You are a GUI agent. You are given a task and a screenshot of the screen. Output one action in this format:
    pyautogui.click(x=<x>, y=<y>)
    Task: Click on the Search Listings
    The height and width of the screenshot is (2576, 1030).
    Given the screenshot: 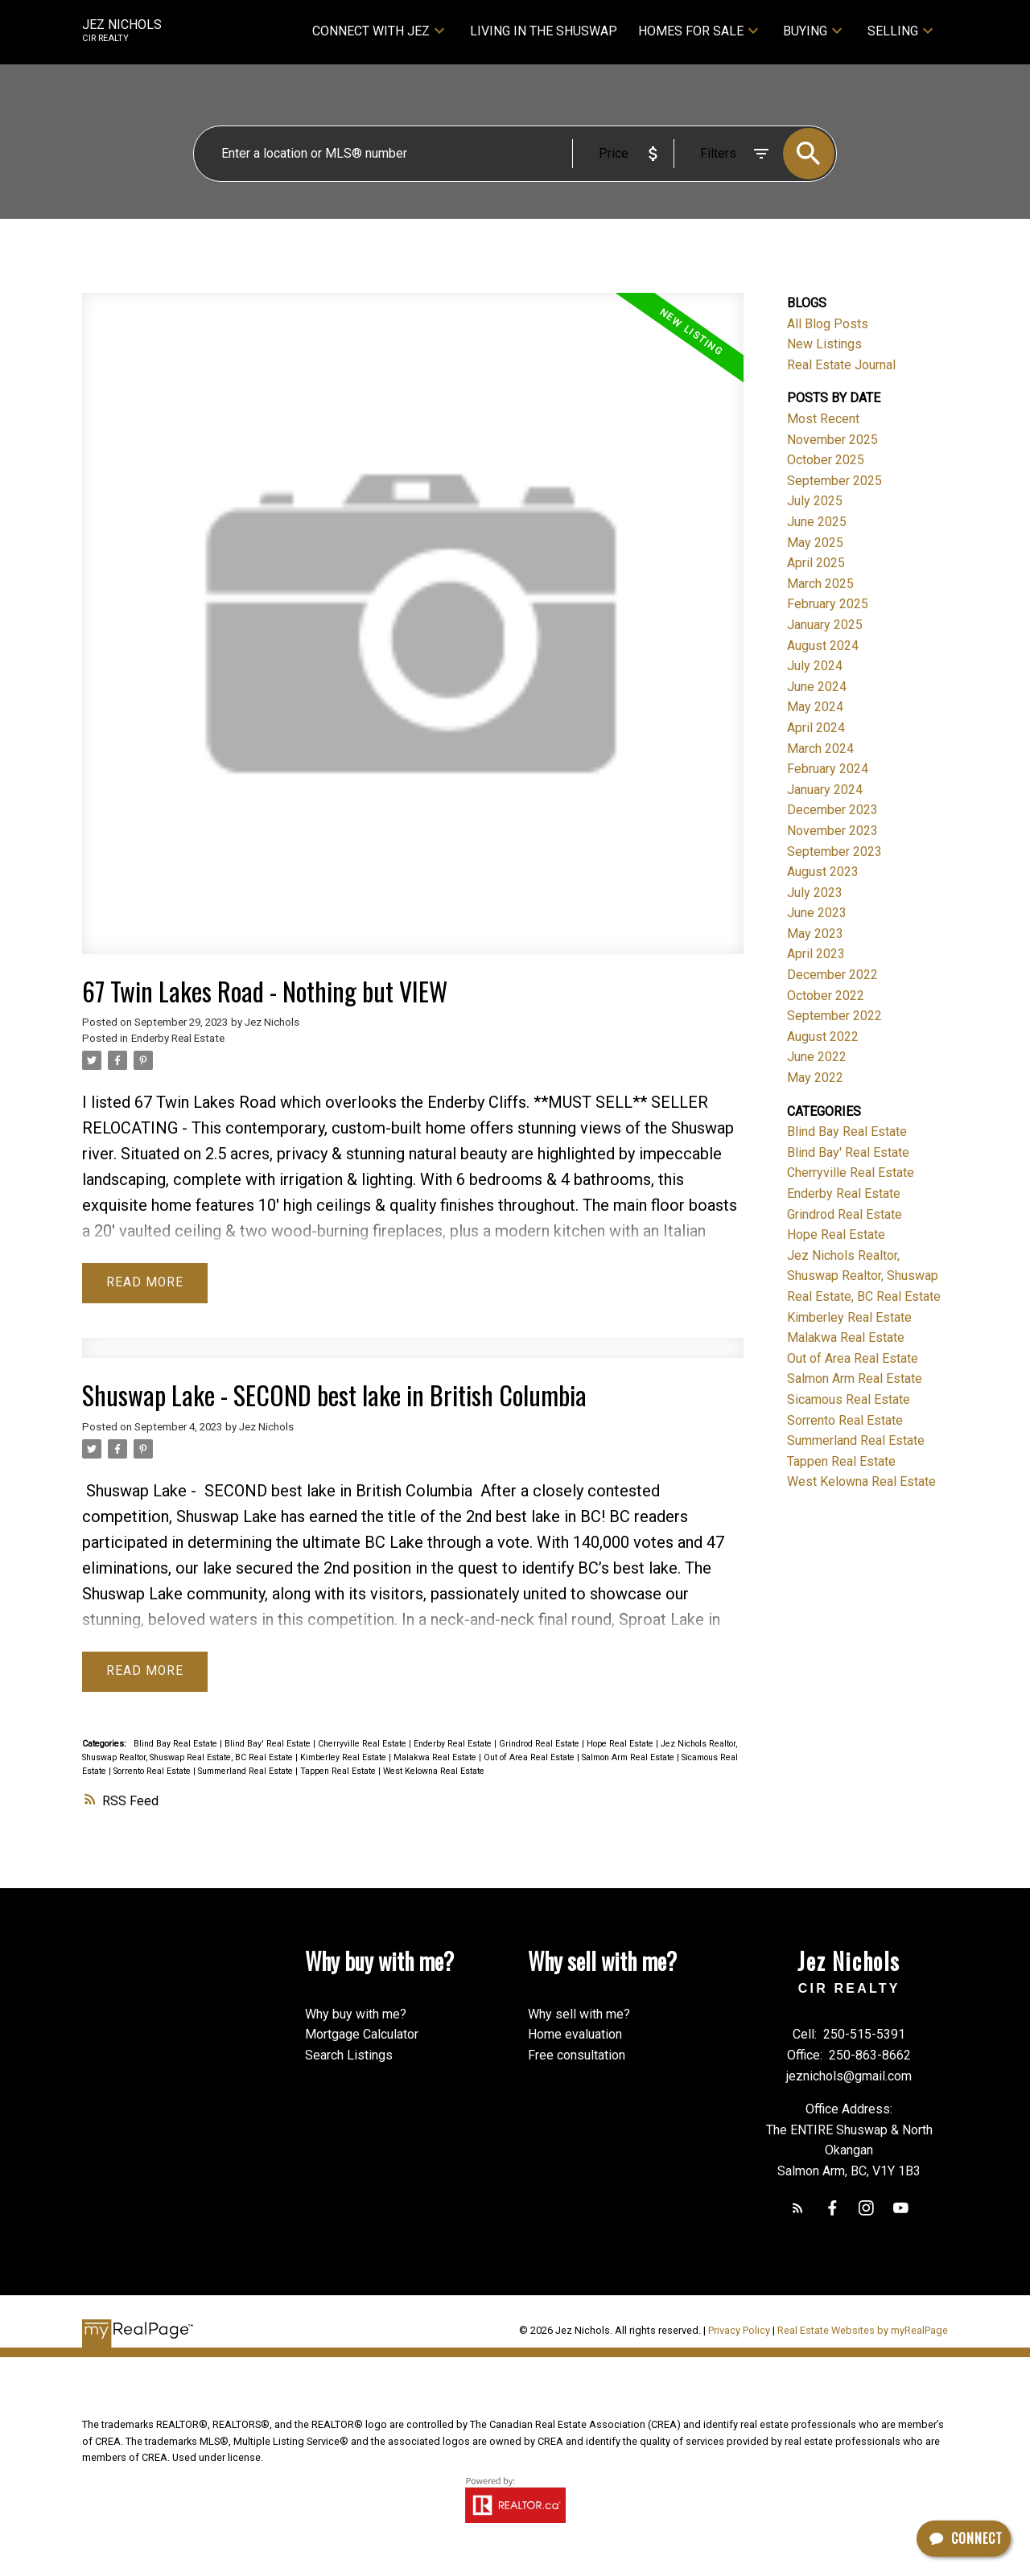 What is the action you would take?
    pyautogui.click(x=349, y=2056)
    